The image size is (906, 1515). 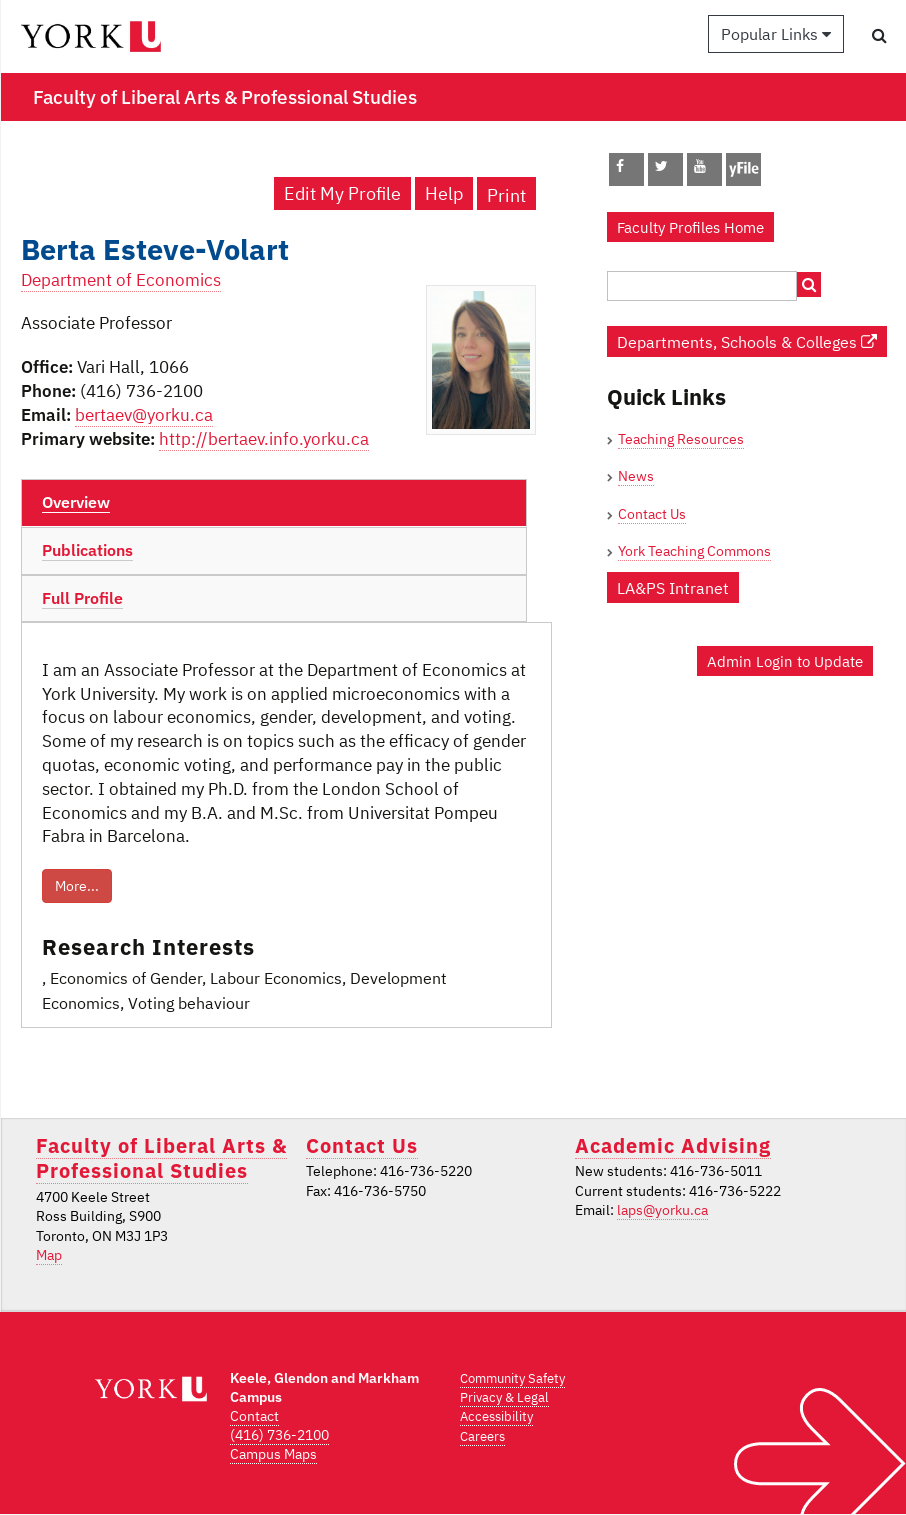 I want to click on Full Profile, so click(x=82, y=598).